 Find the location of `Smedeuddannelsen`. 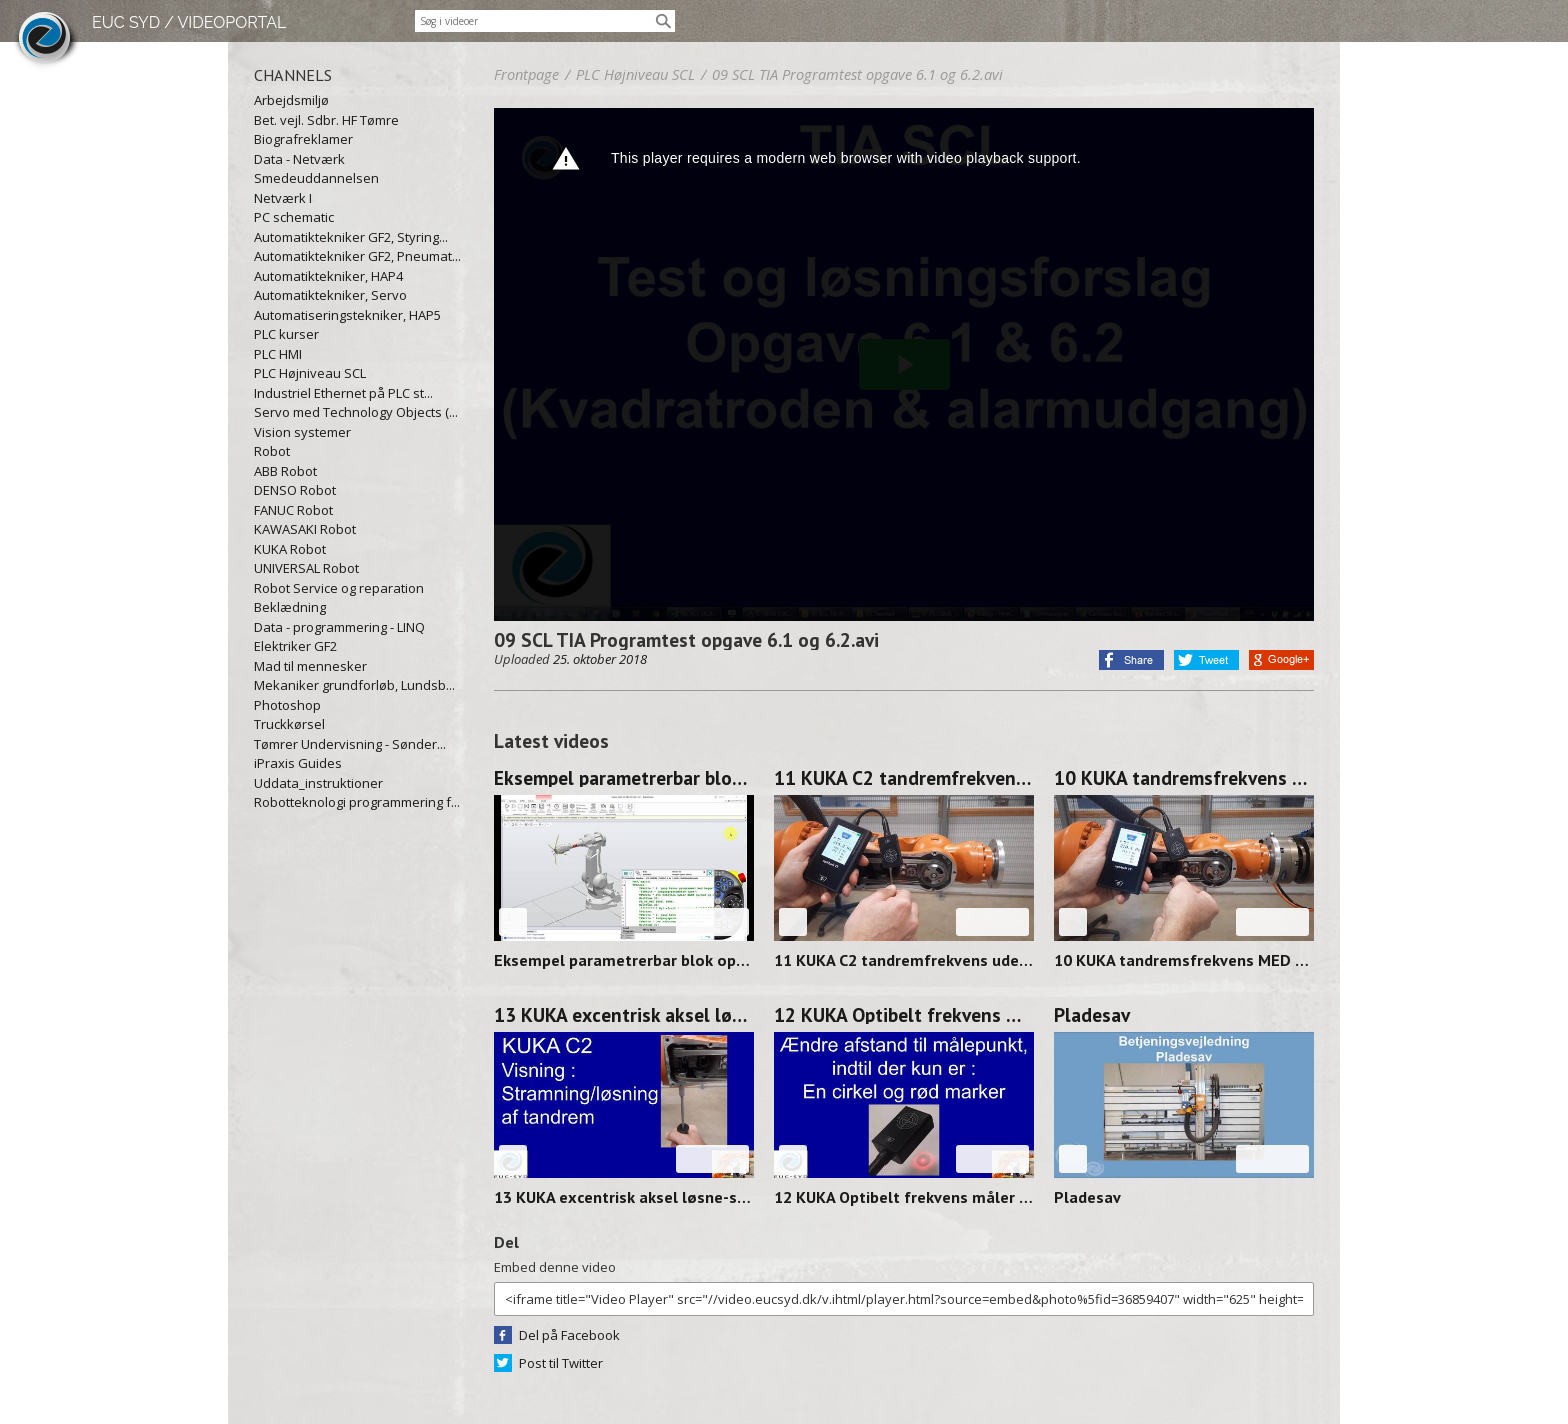

Smedeuddannelsen is located at coordinates (316, 178).